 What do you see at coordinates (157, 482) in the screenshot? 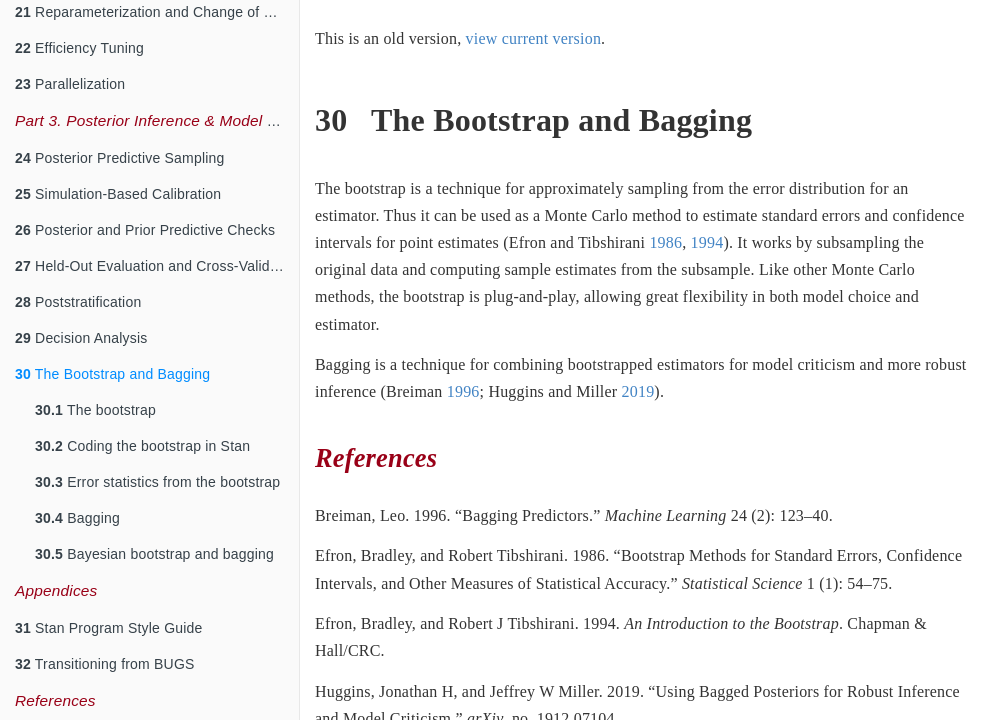
I see `Error statistics from the bootstrap` at bounding box center [157, 482].